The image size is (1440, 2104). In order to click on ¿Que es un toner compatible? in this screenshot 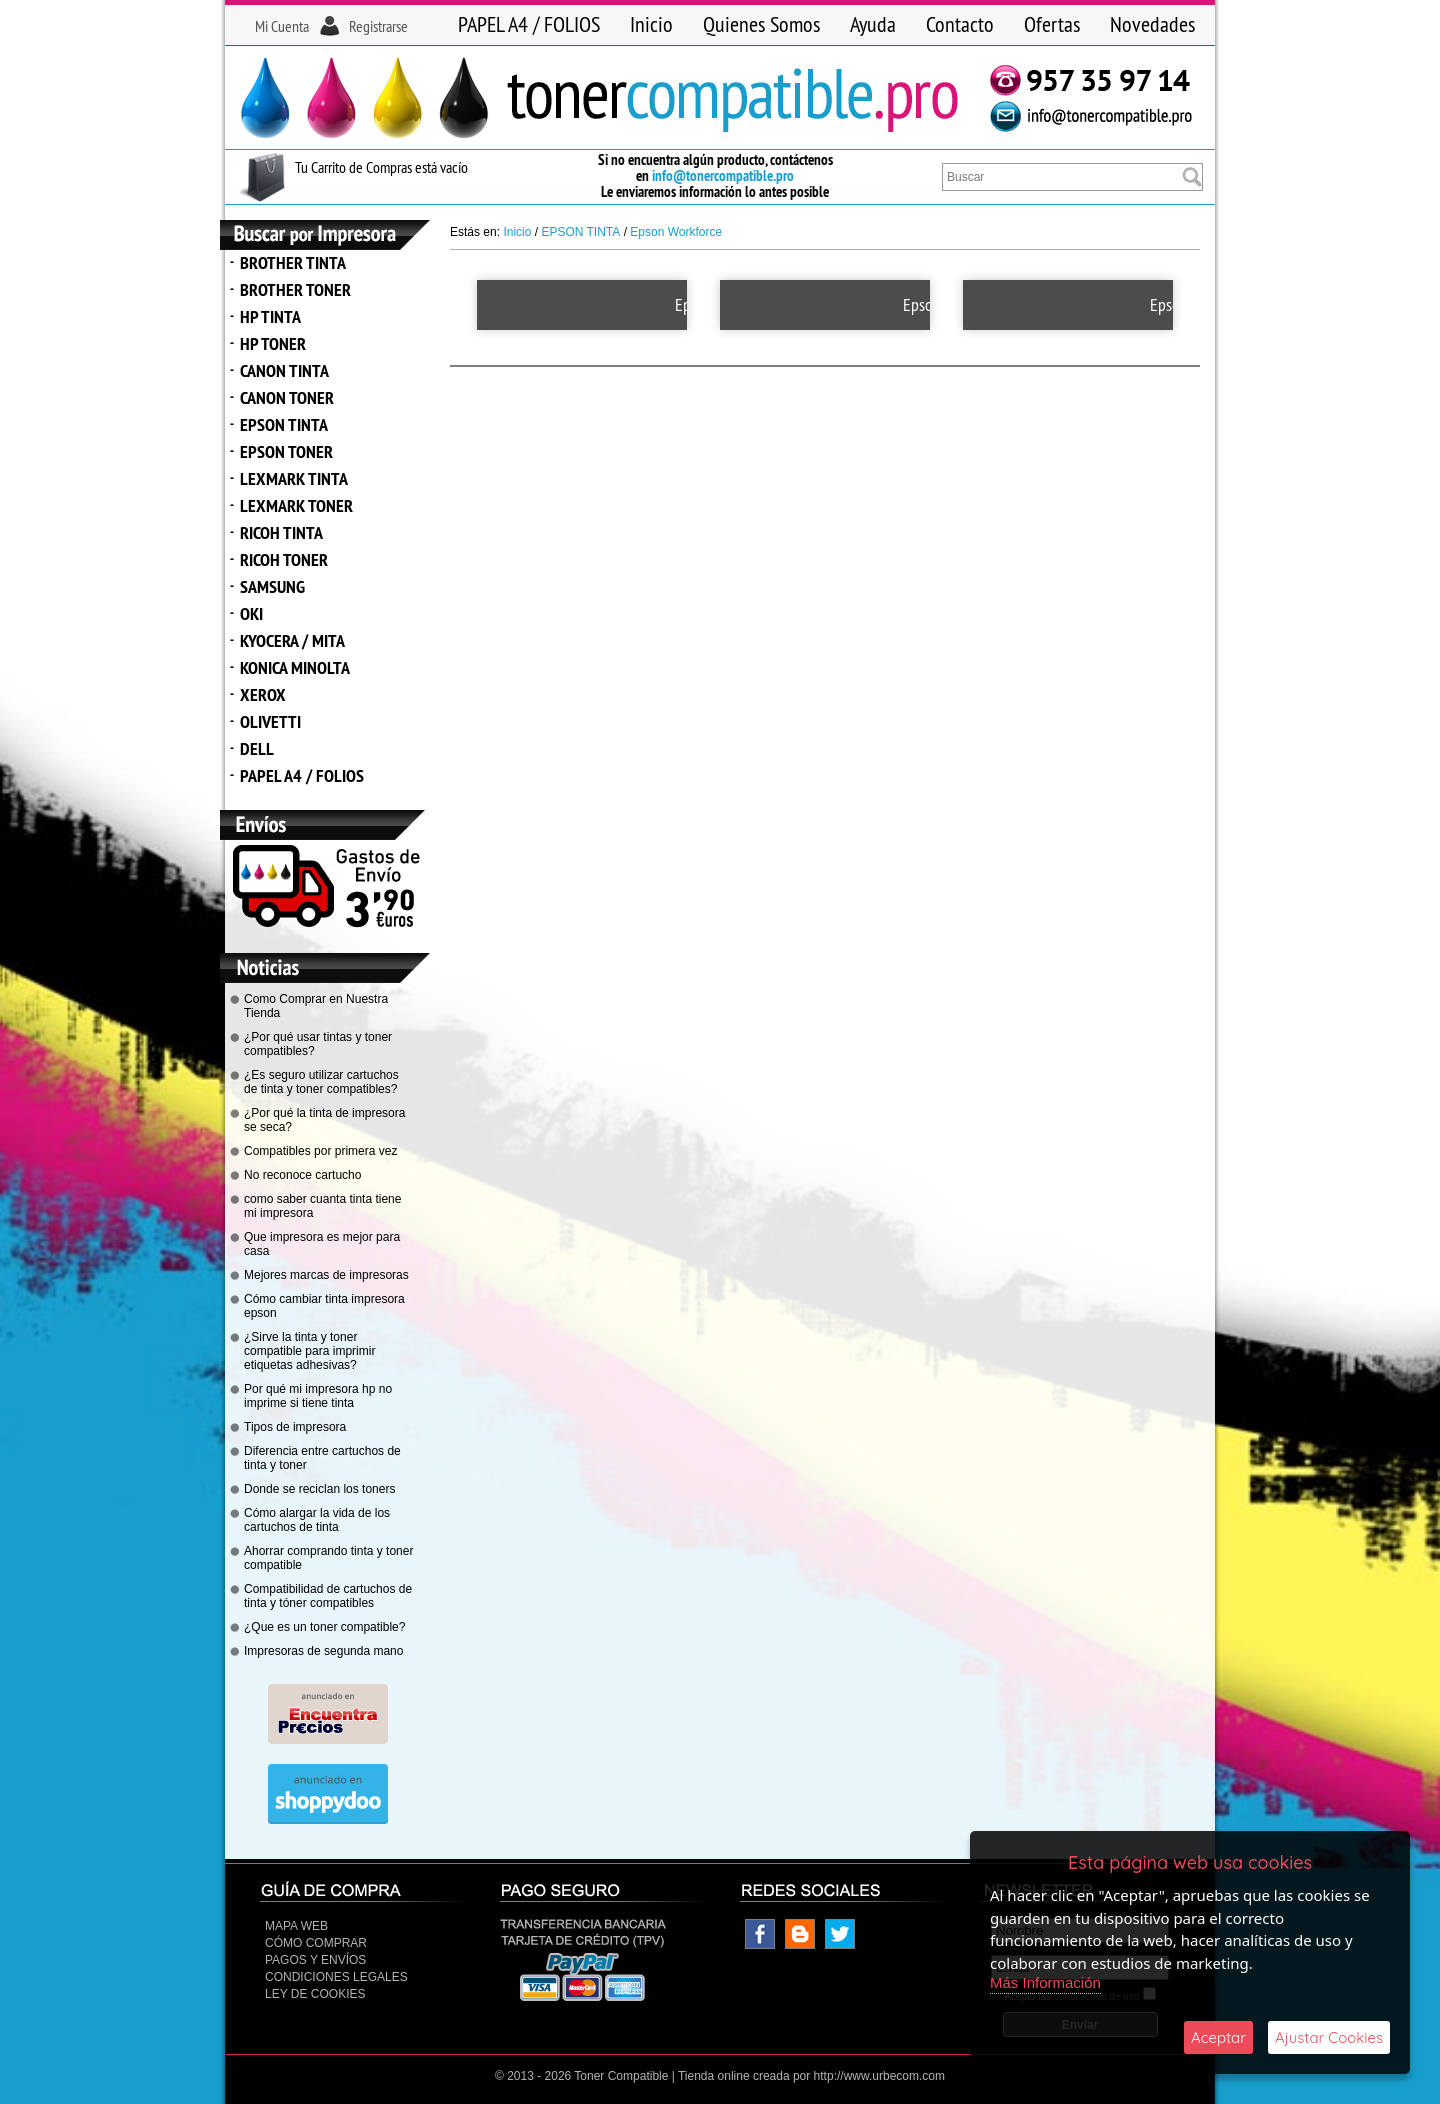, I will do `click(324, 1627)`.